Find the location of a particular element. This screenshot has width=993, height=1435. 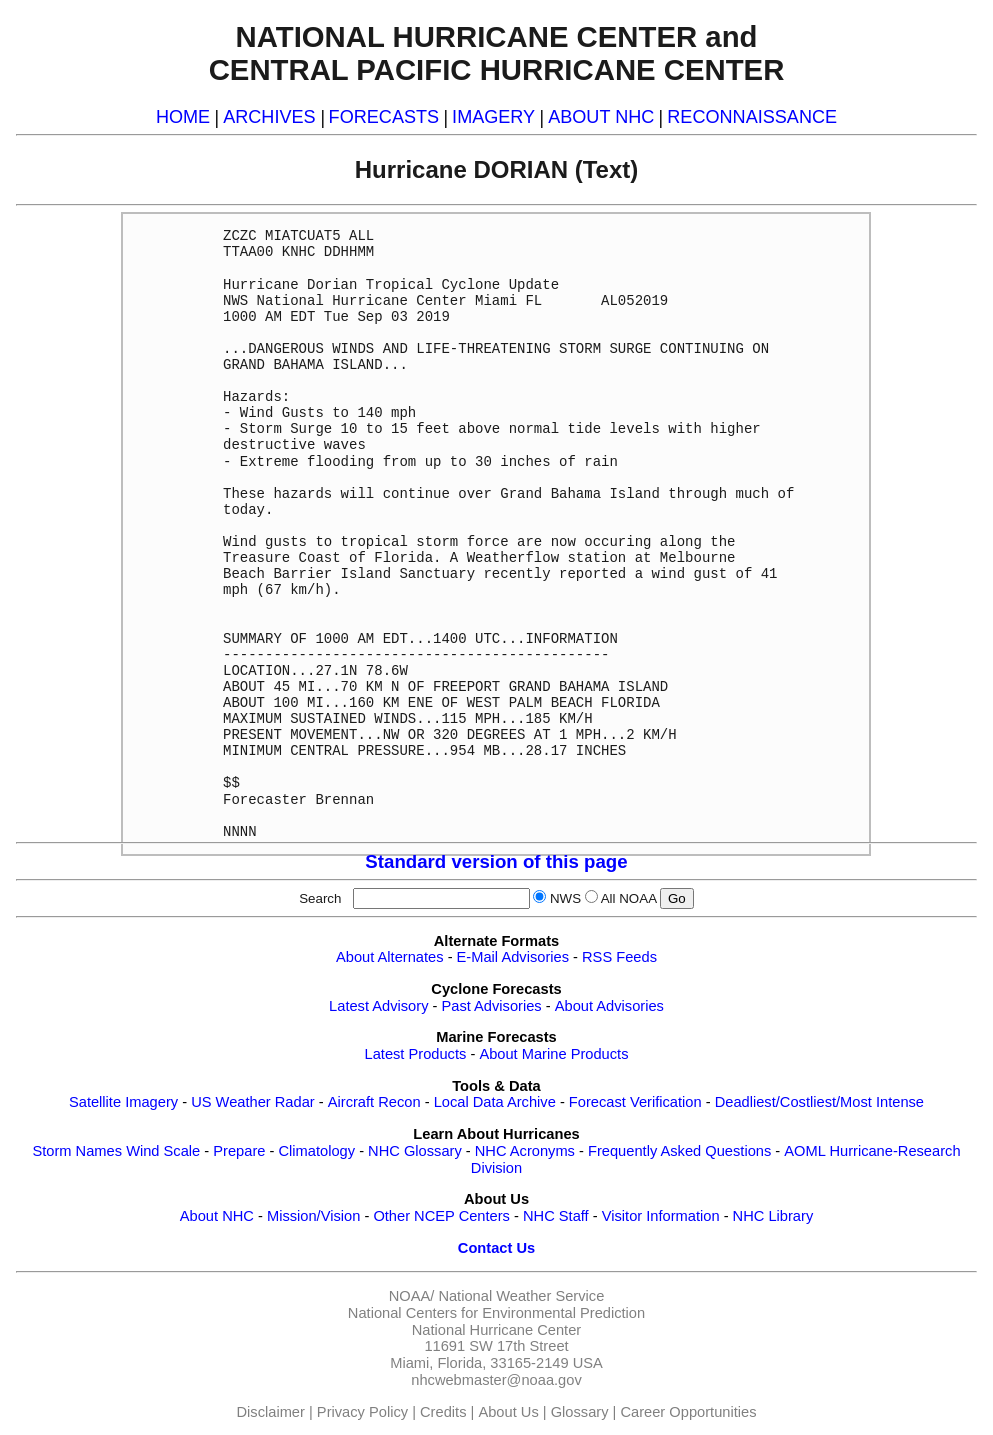

ABOUT NHC is located at coordinates (601, 117).